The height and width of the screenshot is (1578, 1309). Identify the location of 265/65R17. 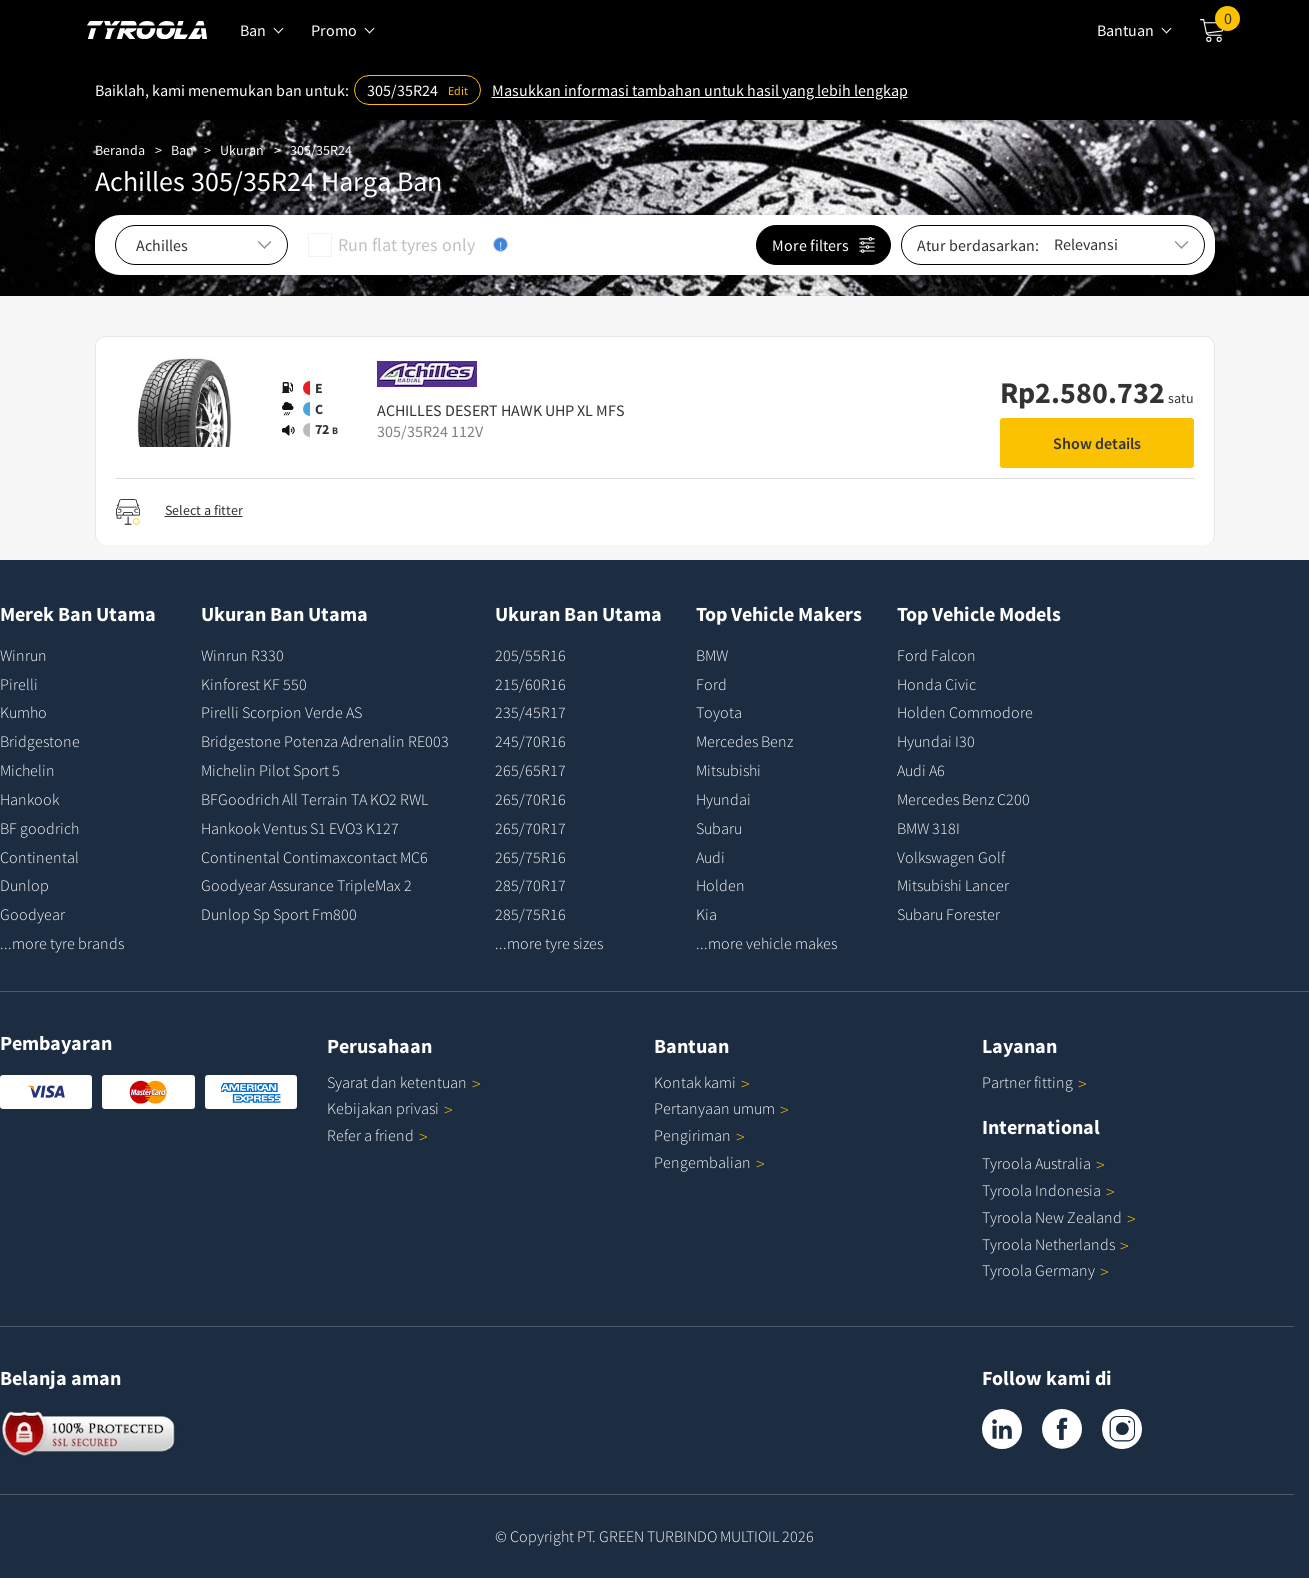
(530, 770).